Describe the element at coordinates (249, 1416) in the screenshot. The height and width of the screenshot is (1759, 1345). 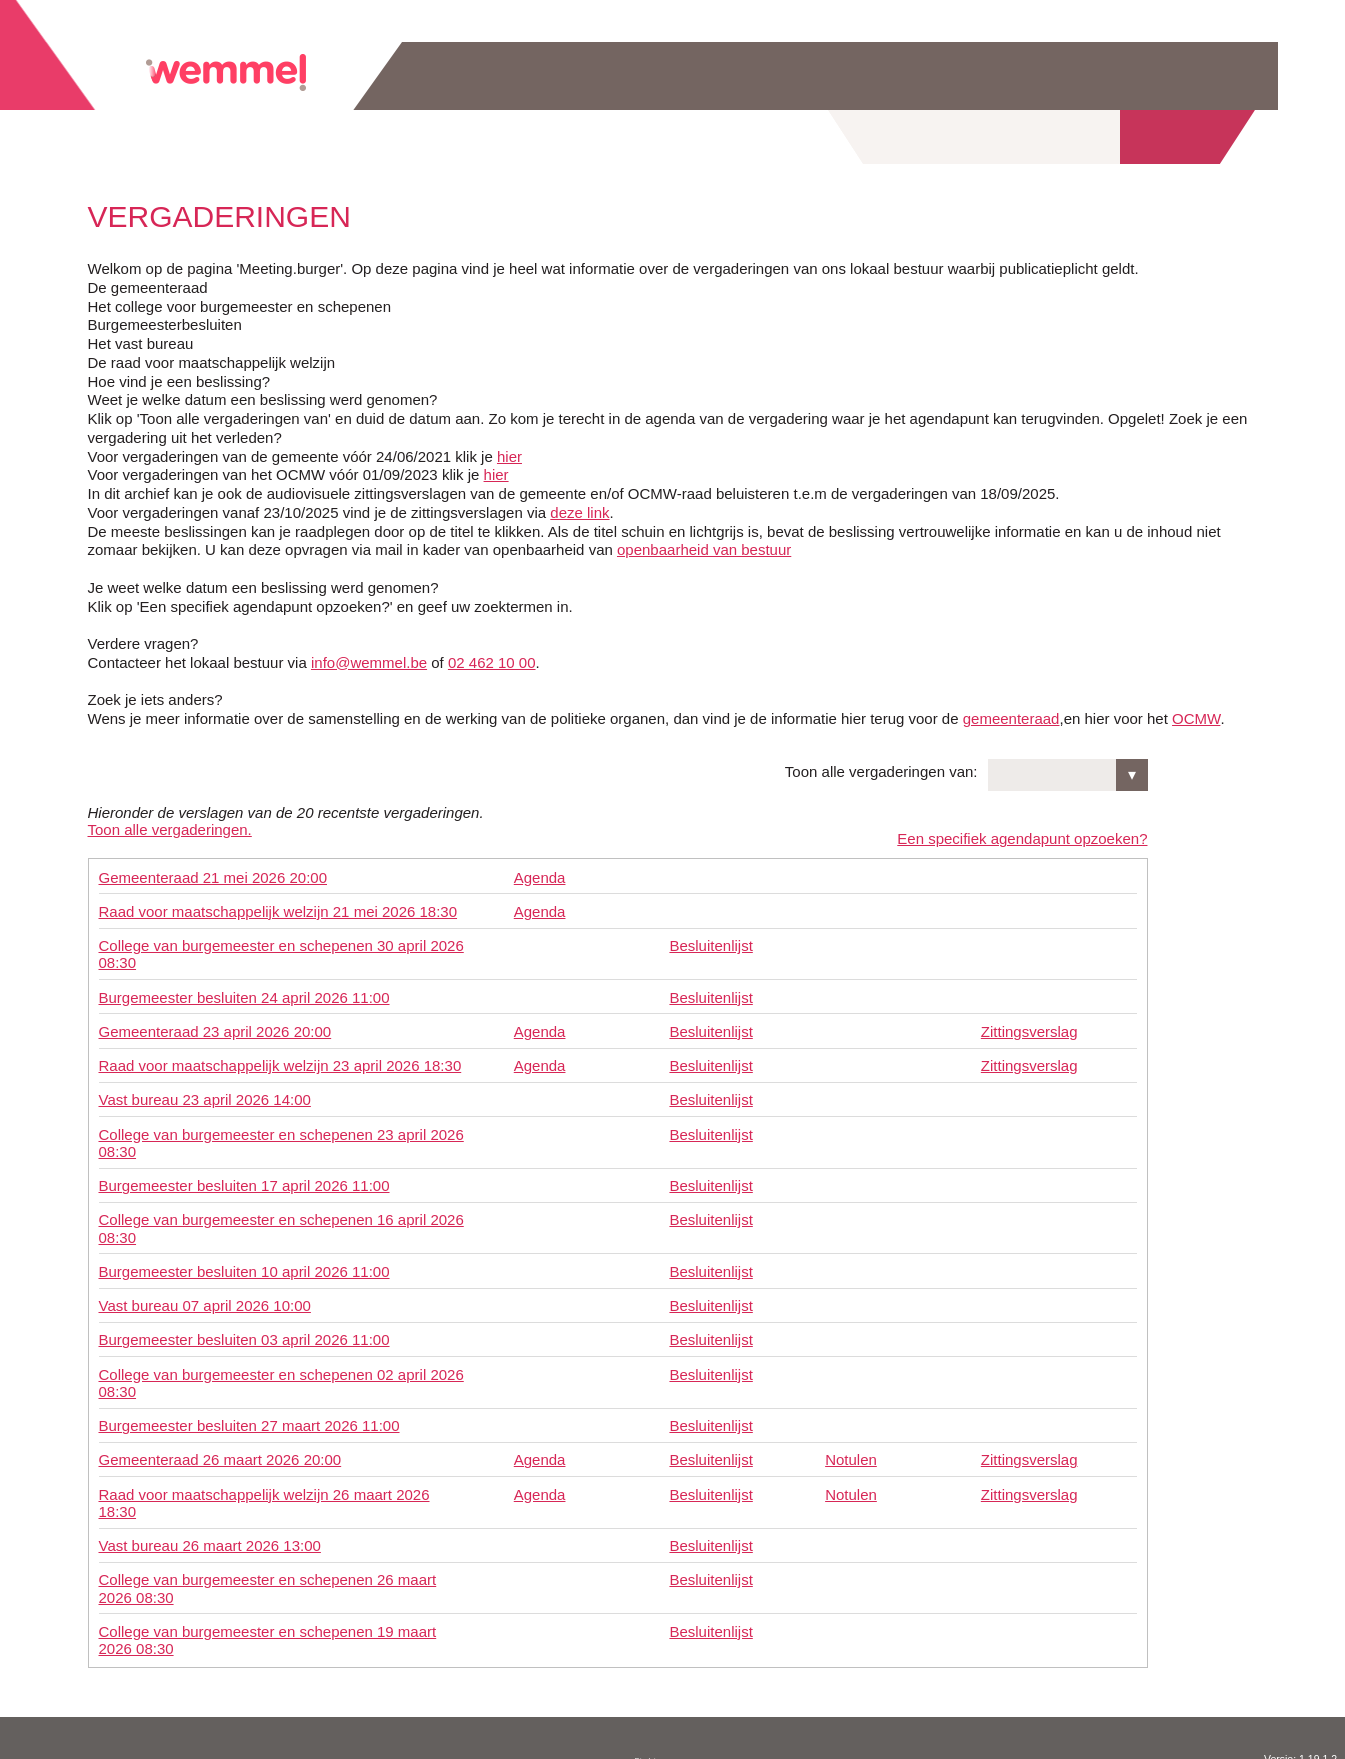
I see `Burgemeester besluiten 27 maart 2026 11:00` at that location.